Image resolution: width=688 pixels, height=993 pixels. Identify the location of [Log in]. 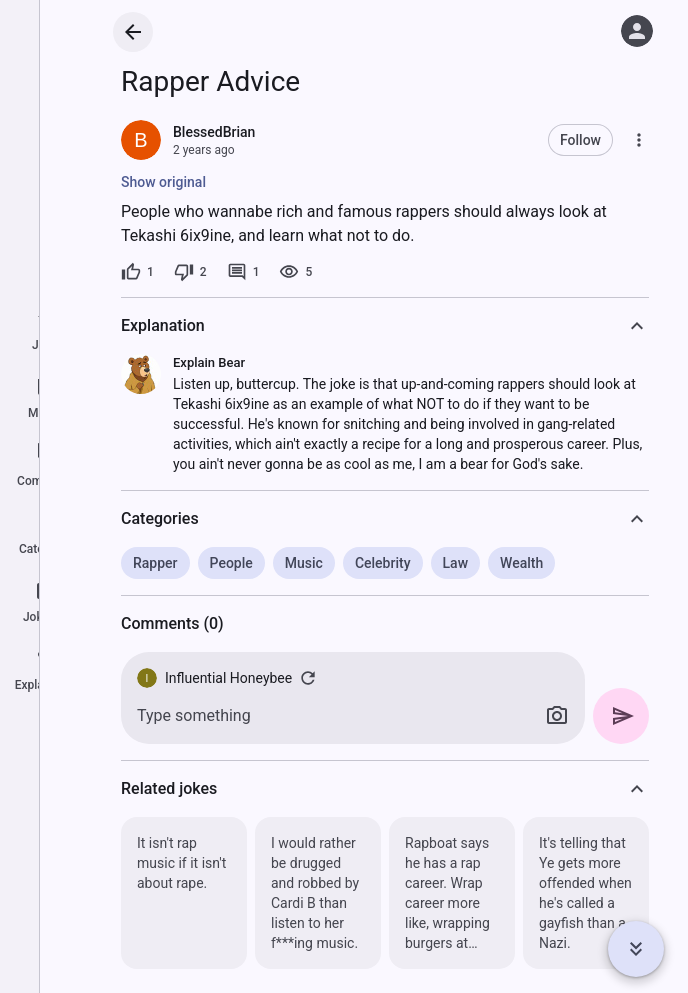
(637, 31).